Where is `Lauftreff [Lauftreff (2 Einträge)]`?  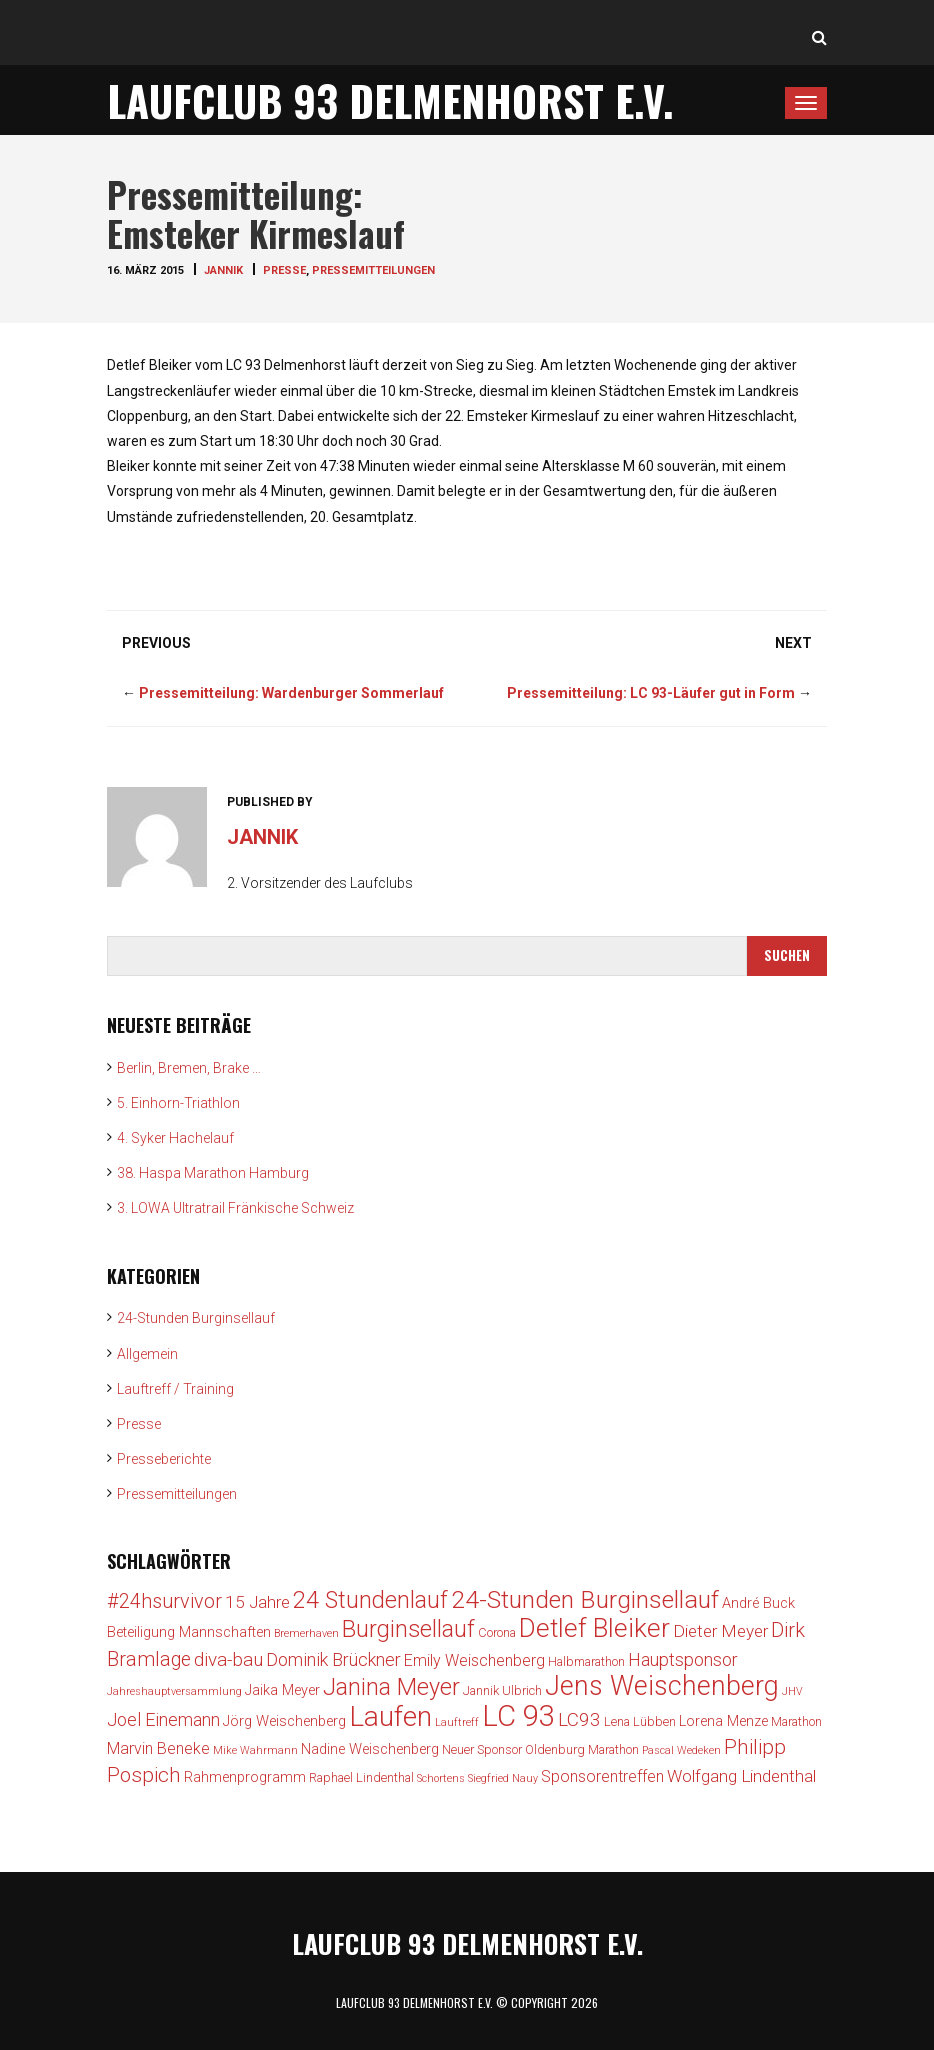
Lauftreff [Lauftreff (2 Einträge)] is located at coordinates (457, 1722).